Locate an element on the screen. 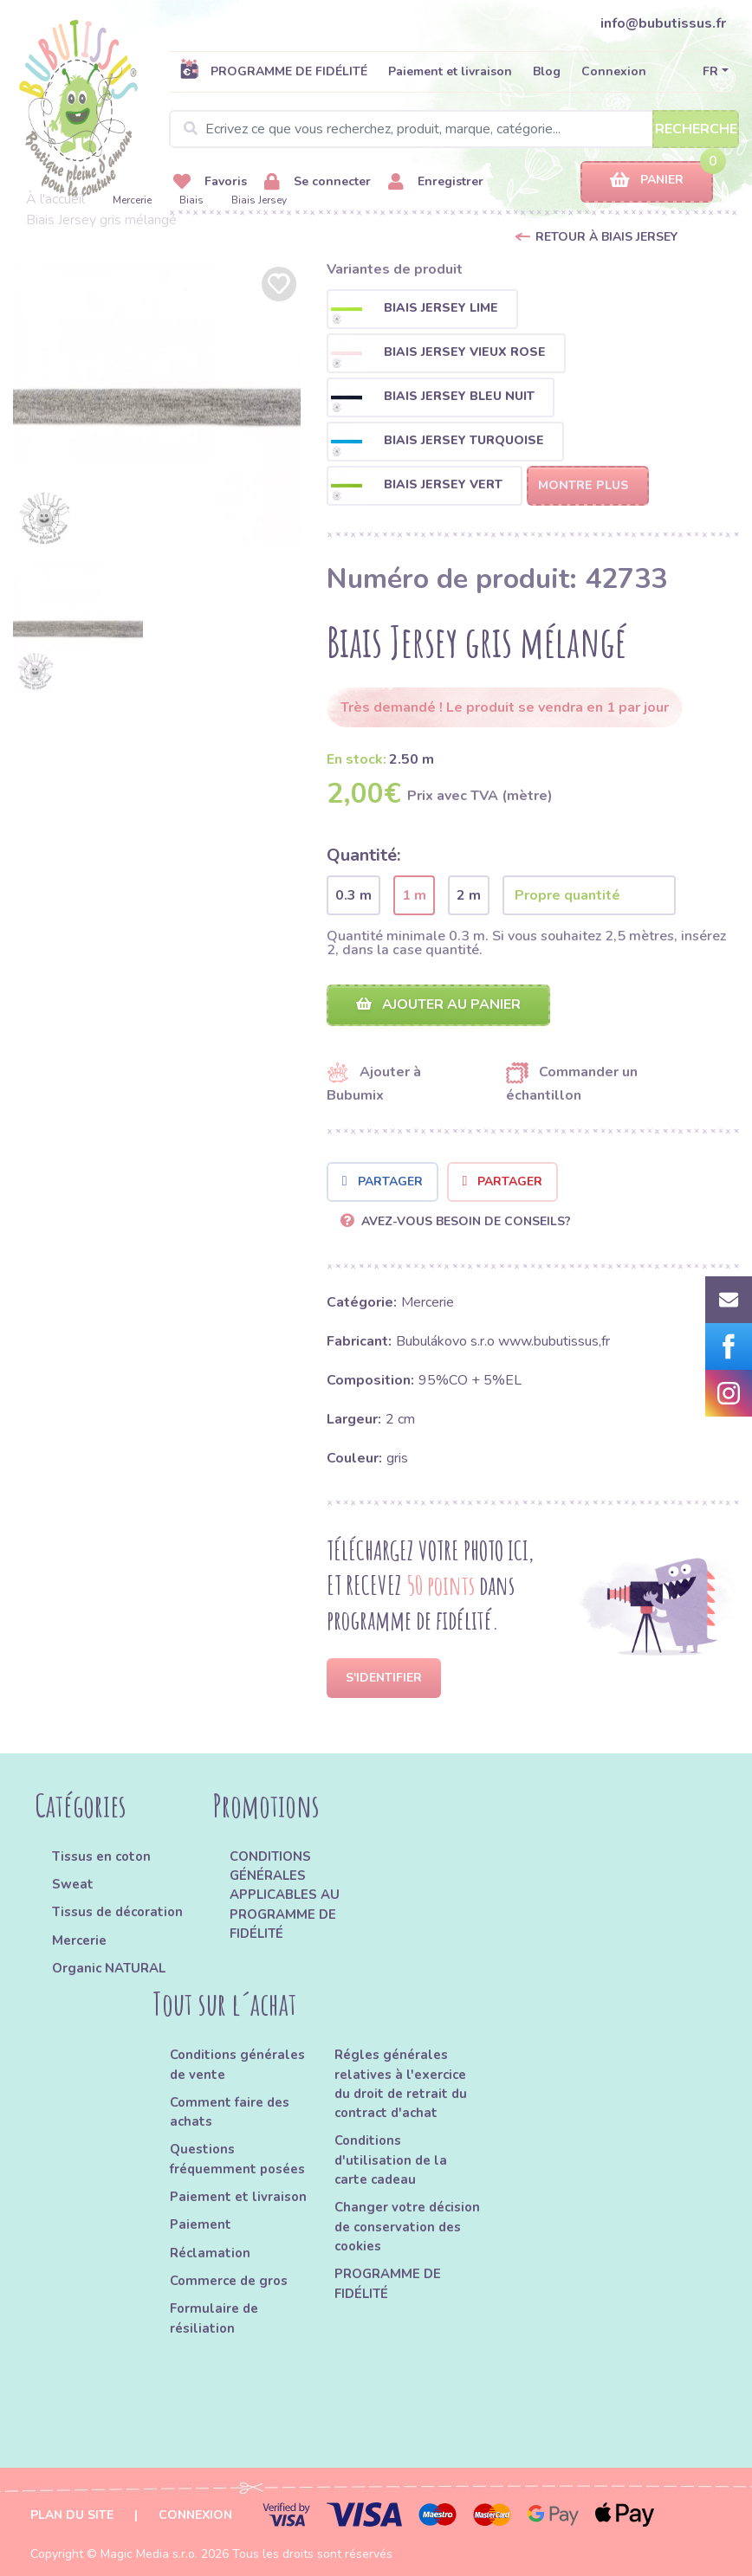 The image size is (752, 2576). Comment faire des achats is located at coordinates (229, 2112).